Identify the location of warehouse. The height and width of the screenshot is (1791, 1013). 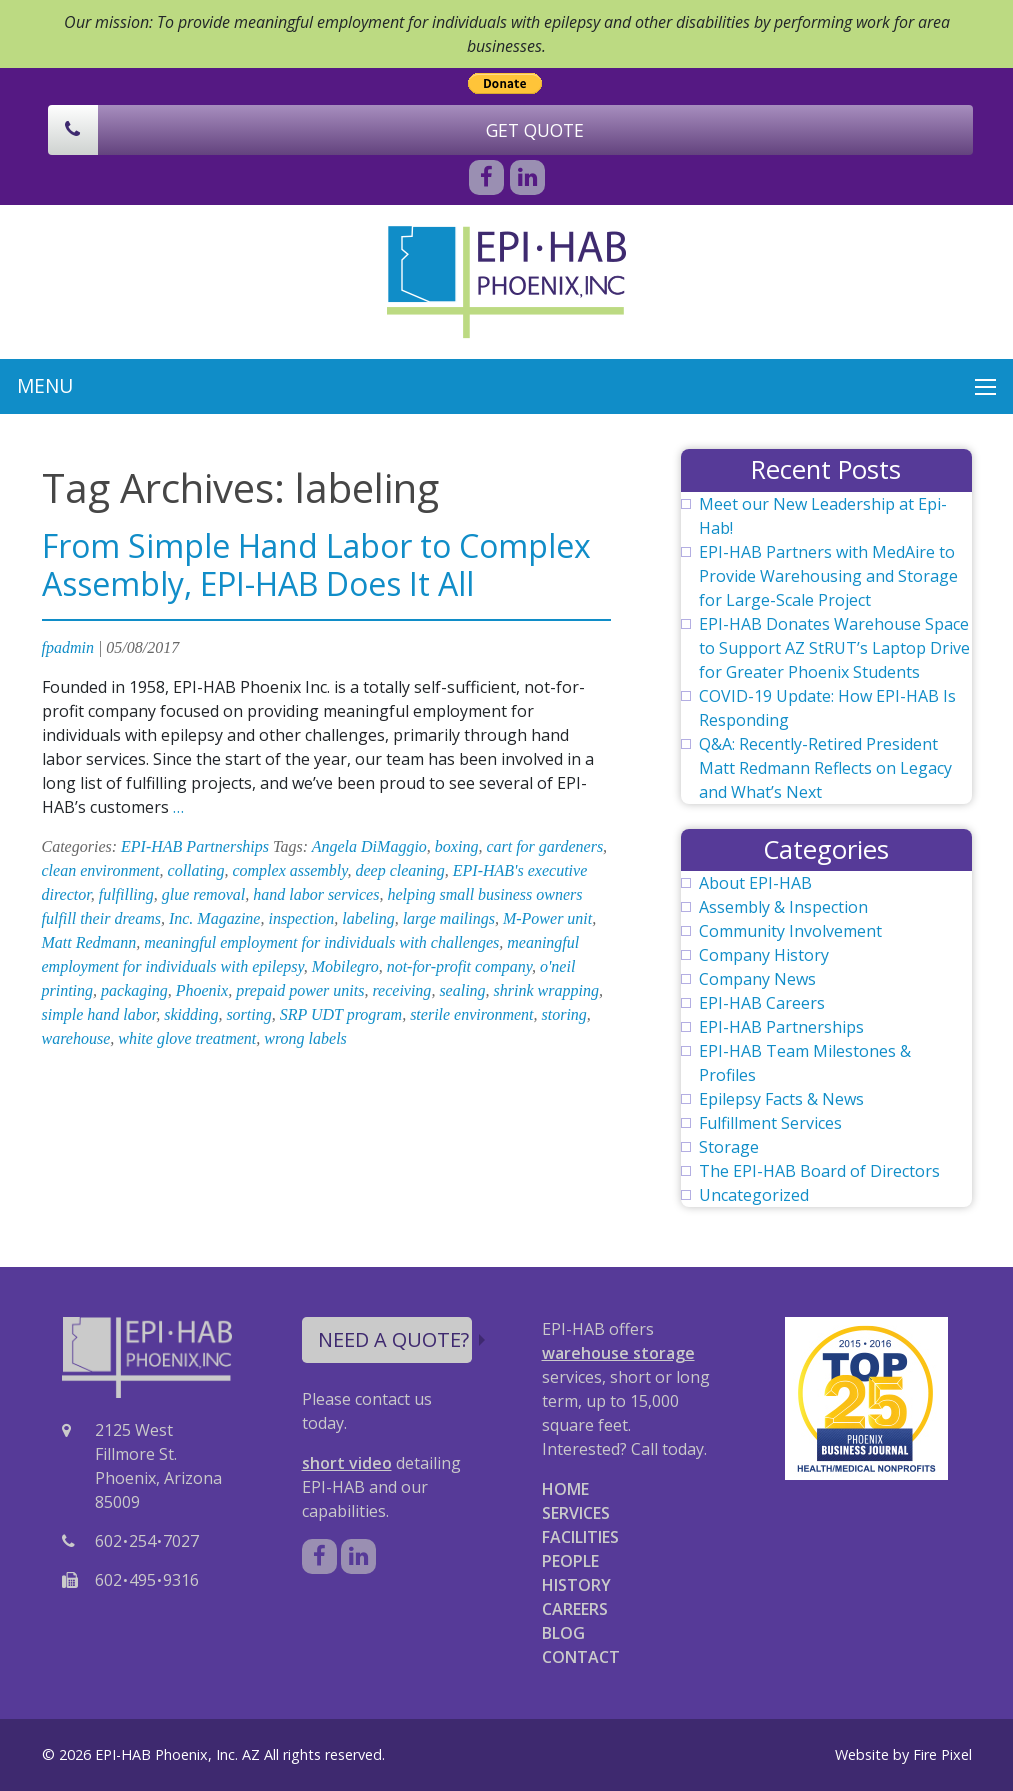
(76, 1038).